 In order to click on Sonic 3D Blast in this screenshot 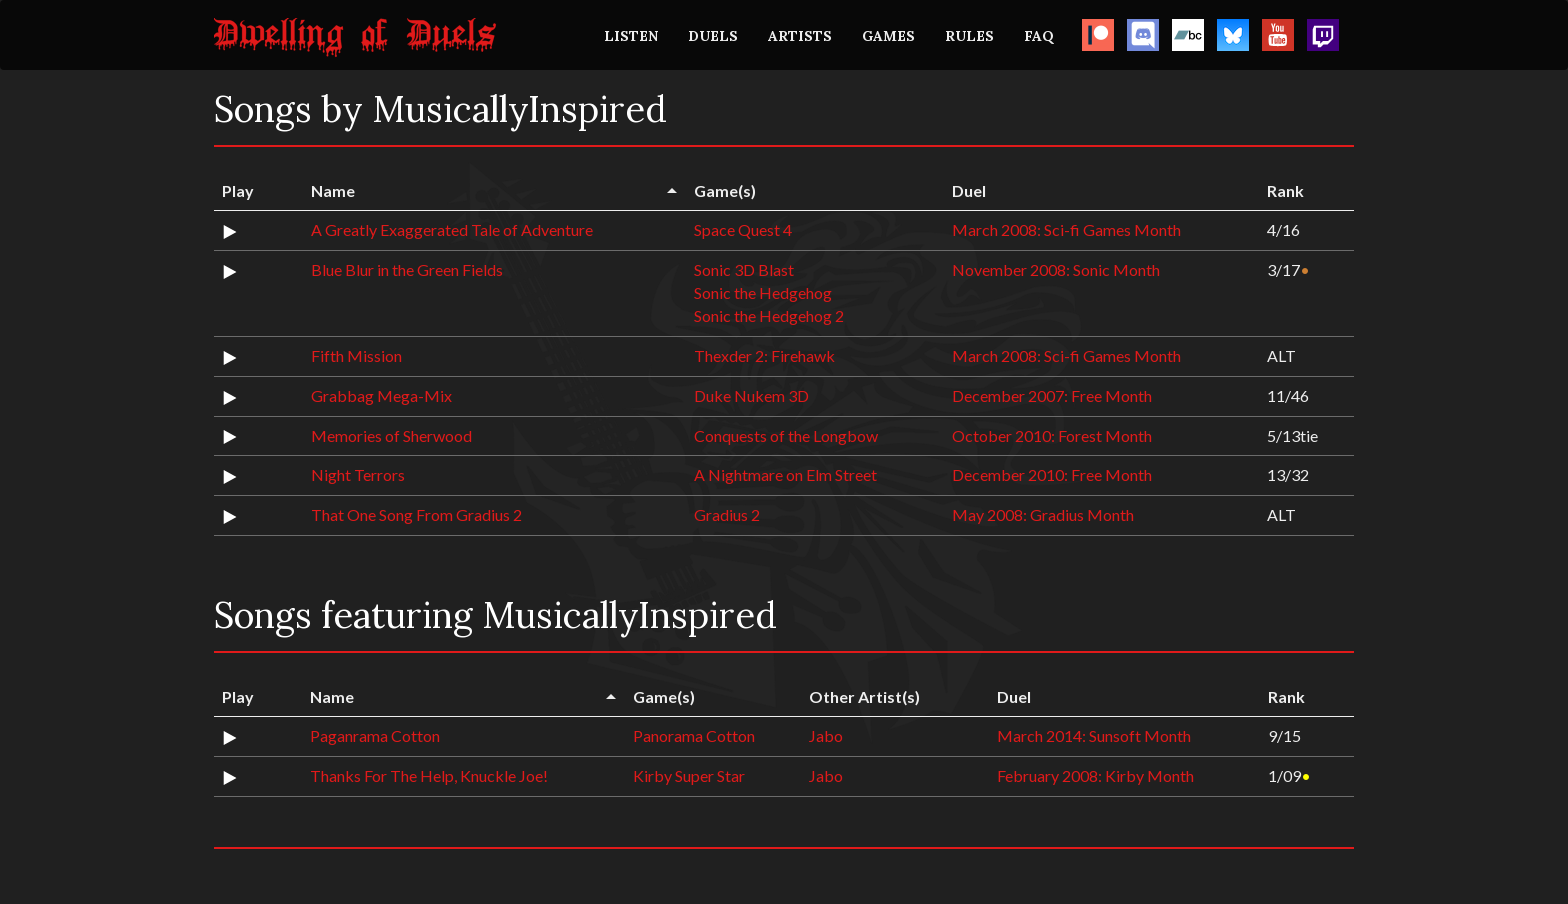, I will do `click(744, 269)`.